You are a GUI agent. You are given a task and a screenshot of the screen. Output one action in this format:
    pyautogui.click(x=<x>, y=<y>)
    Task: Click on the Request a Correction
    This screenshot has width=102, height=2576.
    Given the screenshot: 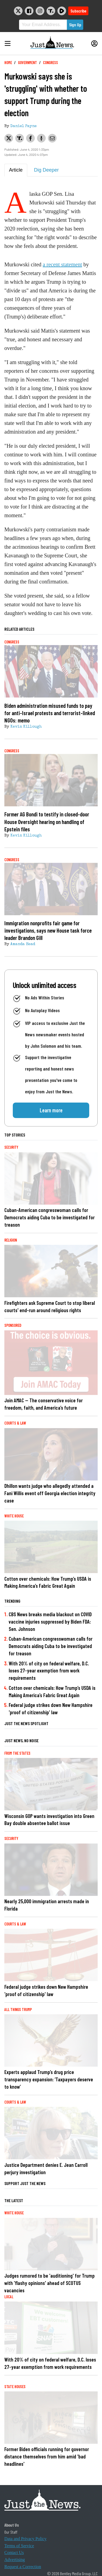 What is the action you would take?
    pyautogui.click(x=22, y=2566)
    